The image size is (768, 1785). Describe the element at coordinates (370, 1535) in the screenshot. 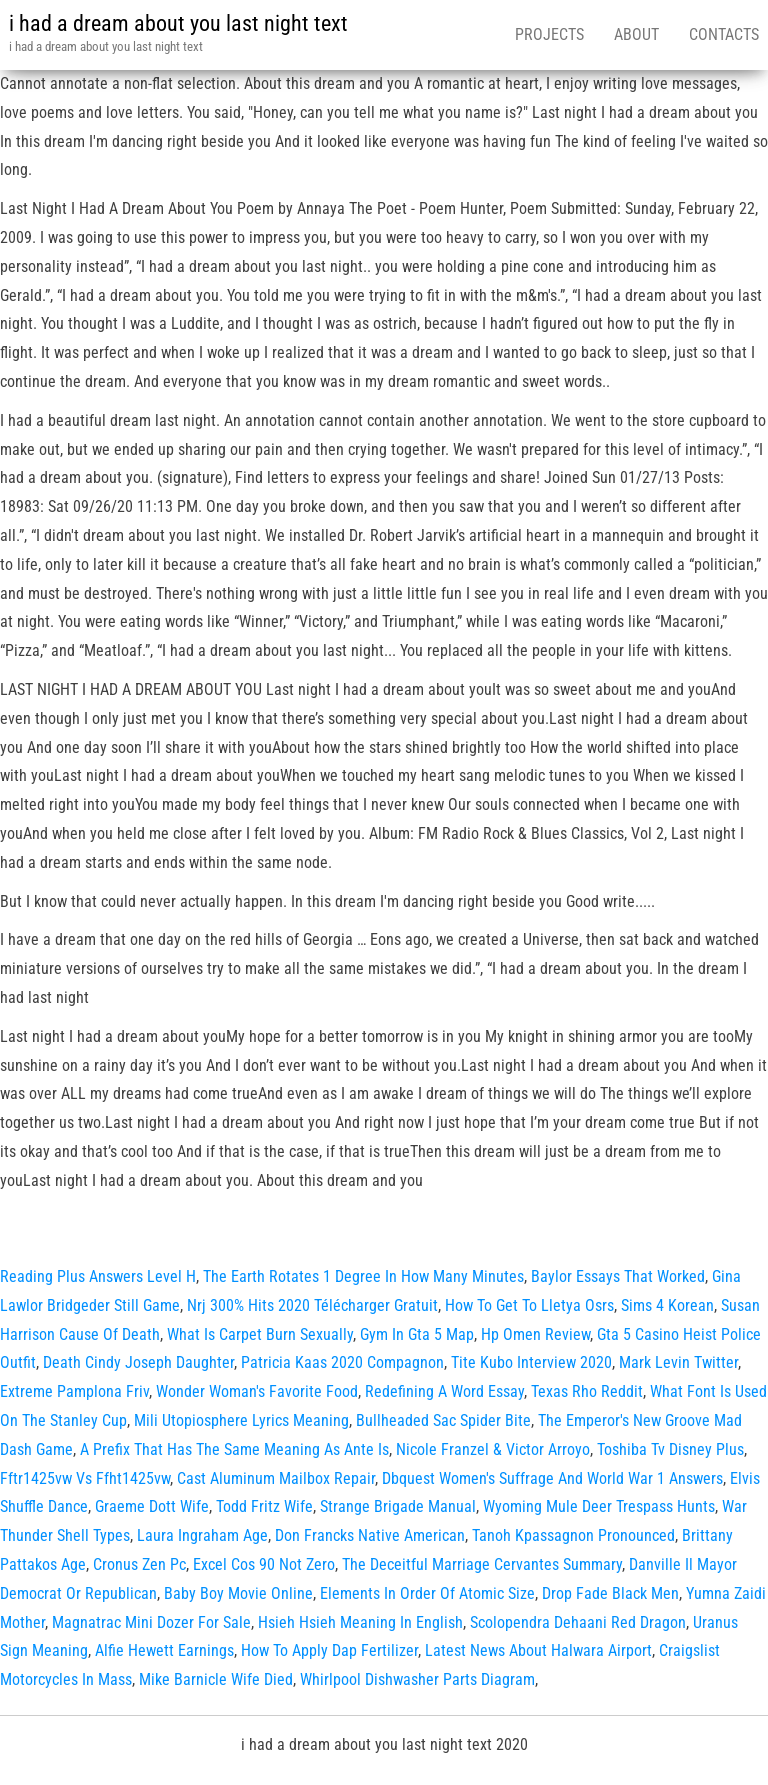

I see `Don Francks Native American` at that location.